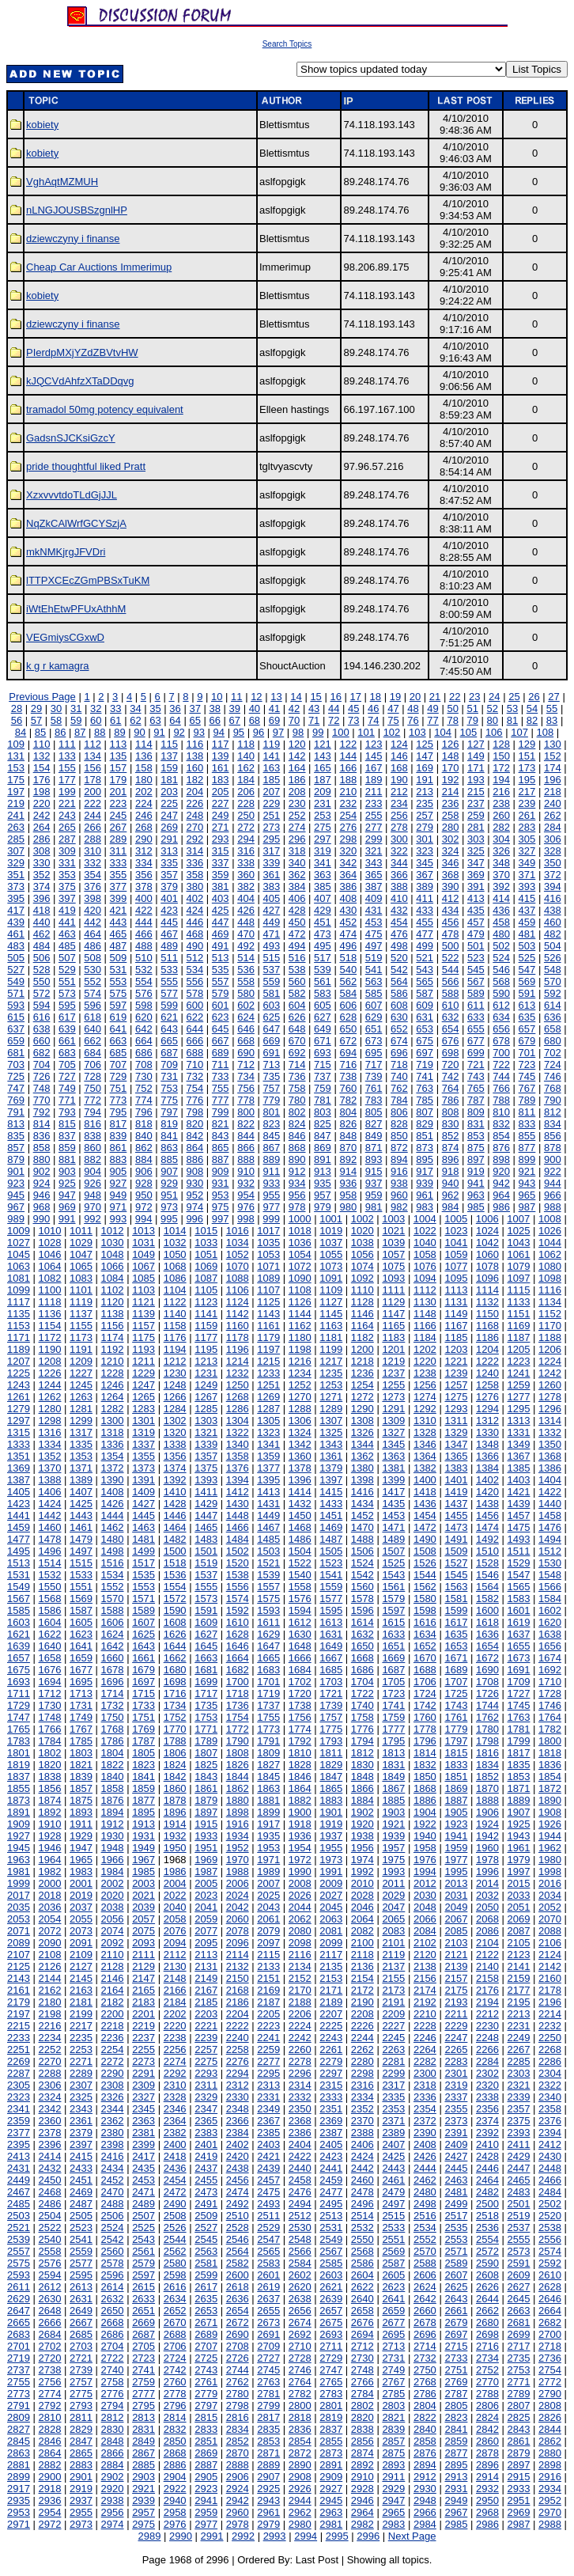  What do you see at coordinates (487, 2251) in the screenshot?
I see `2572` at bounding box center [487, 2251].